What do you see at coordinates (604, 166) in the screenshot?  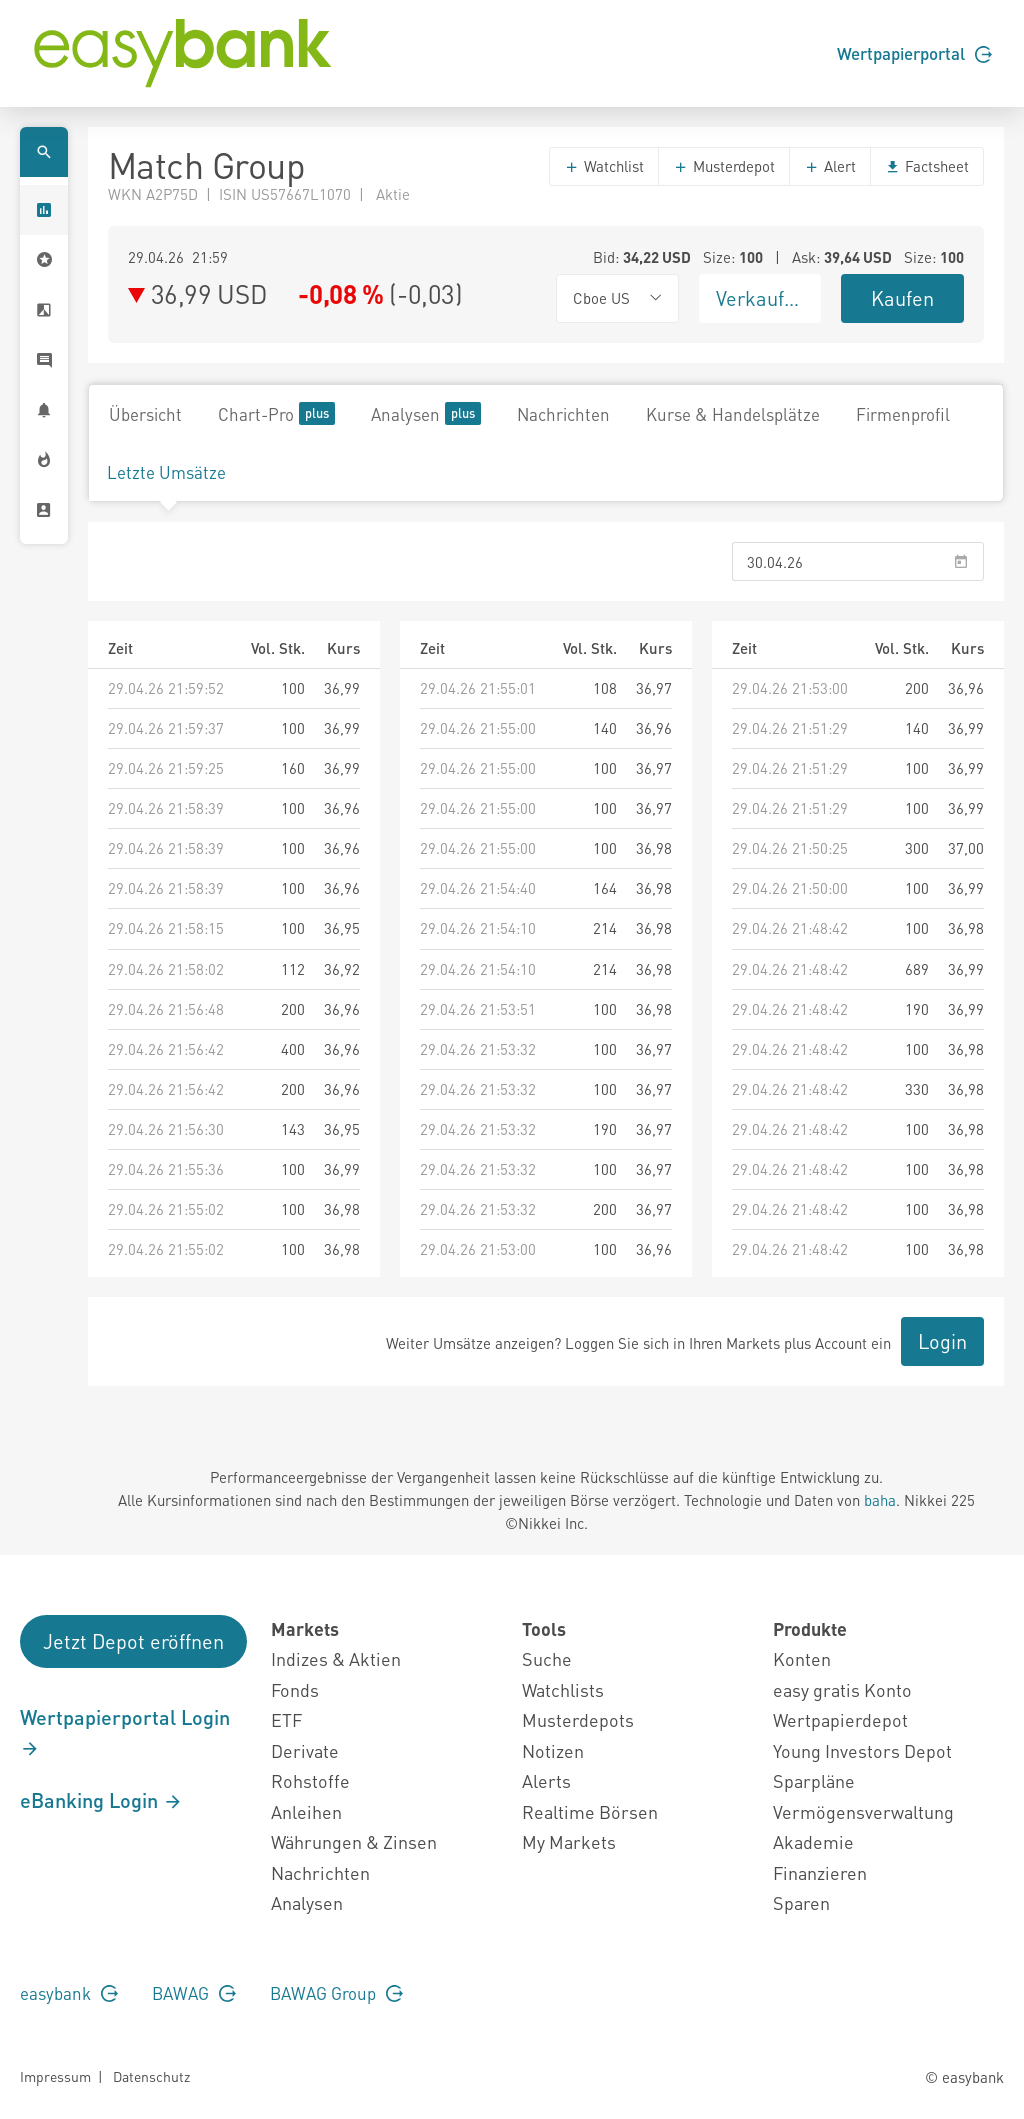 I see `Watchlist` at bounding box center [604, 166].